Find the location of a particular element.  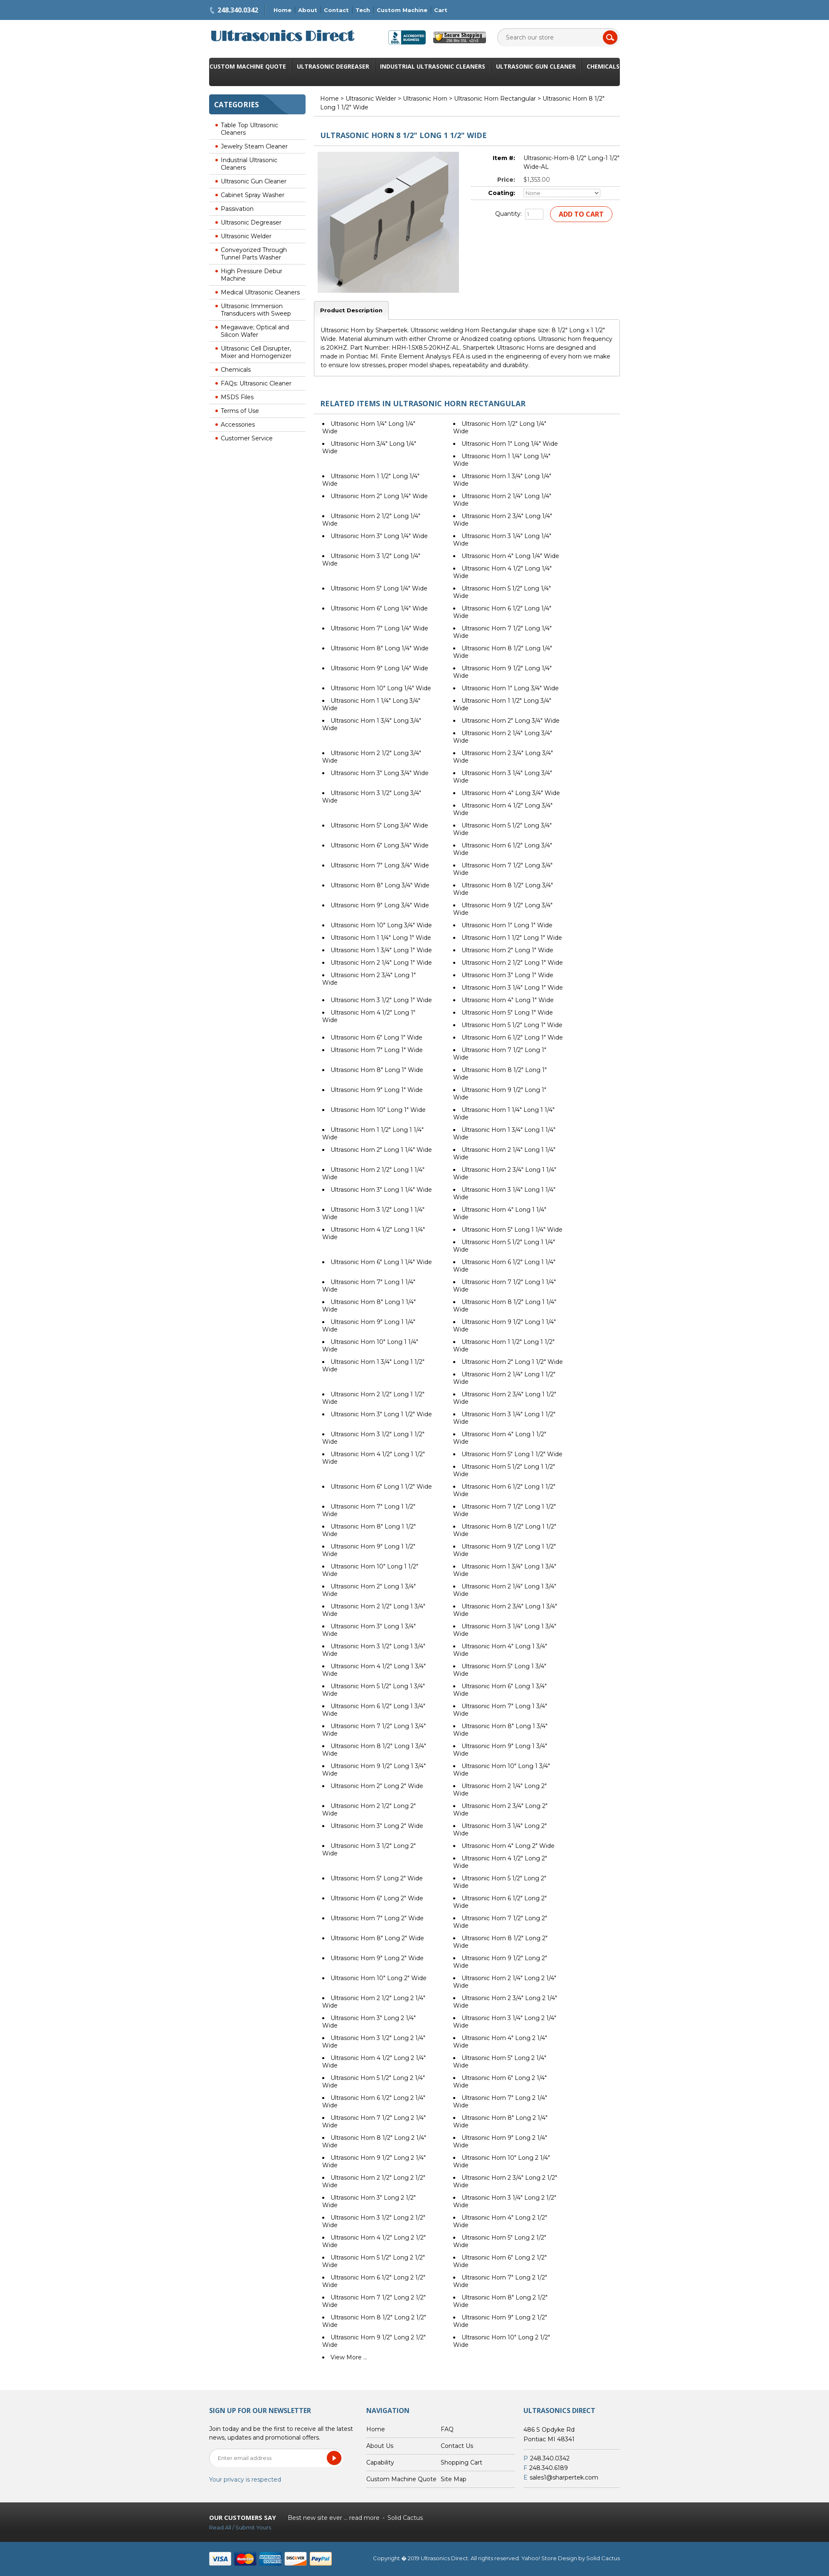

Ultrasonic Horn 3" Long 1 1/2" Wide is located at coordinates (381, 1414).